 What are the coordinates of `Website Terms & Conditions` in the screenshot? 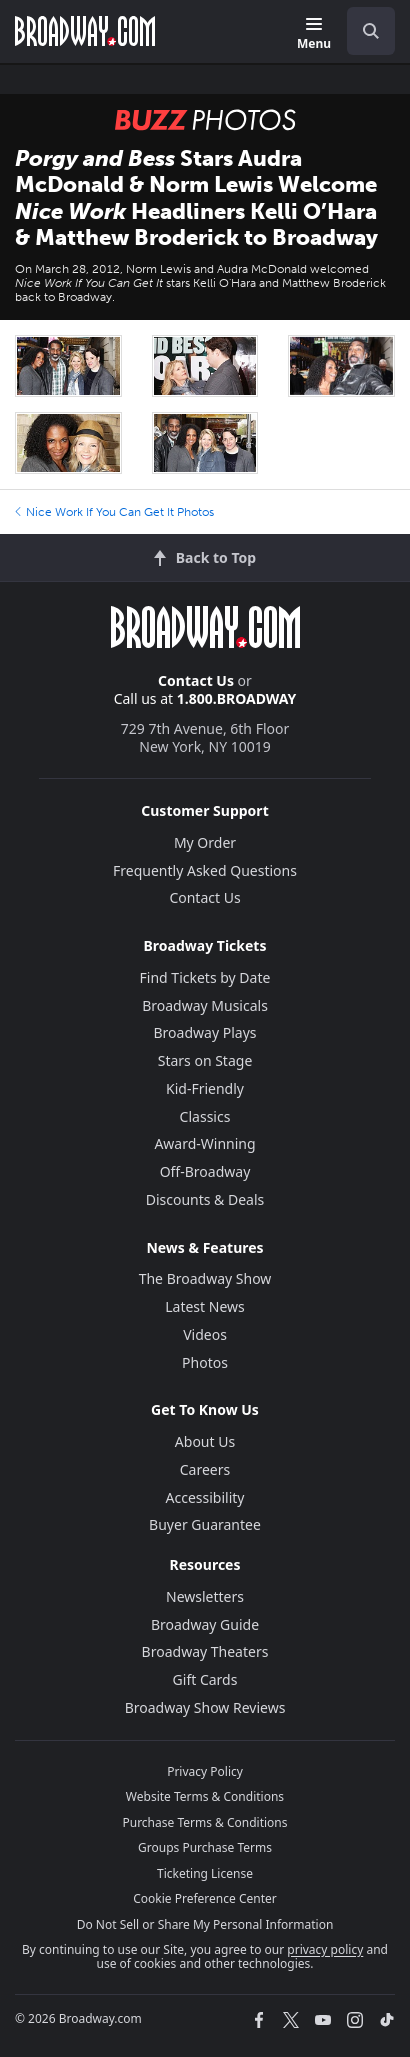 It's located at (205, 1796).